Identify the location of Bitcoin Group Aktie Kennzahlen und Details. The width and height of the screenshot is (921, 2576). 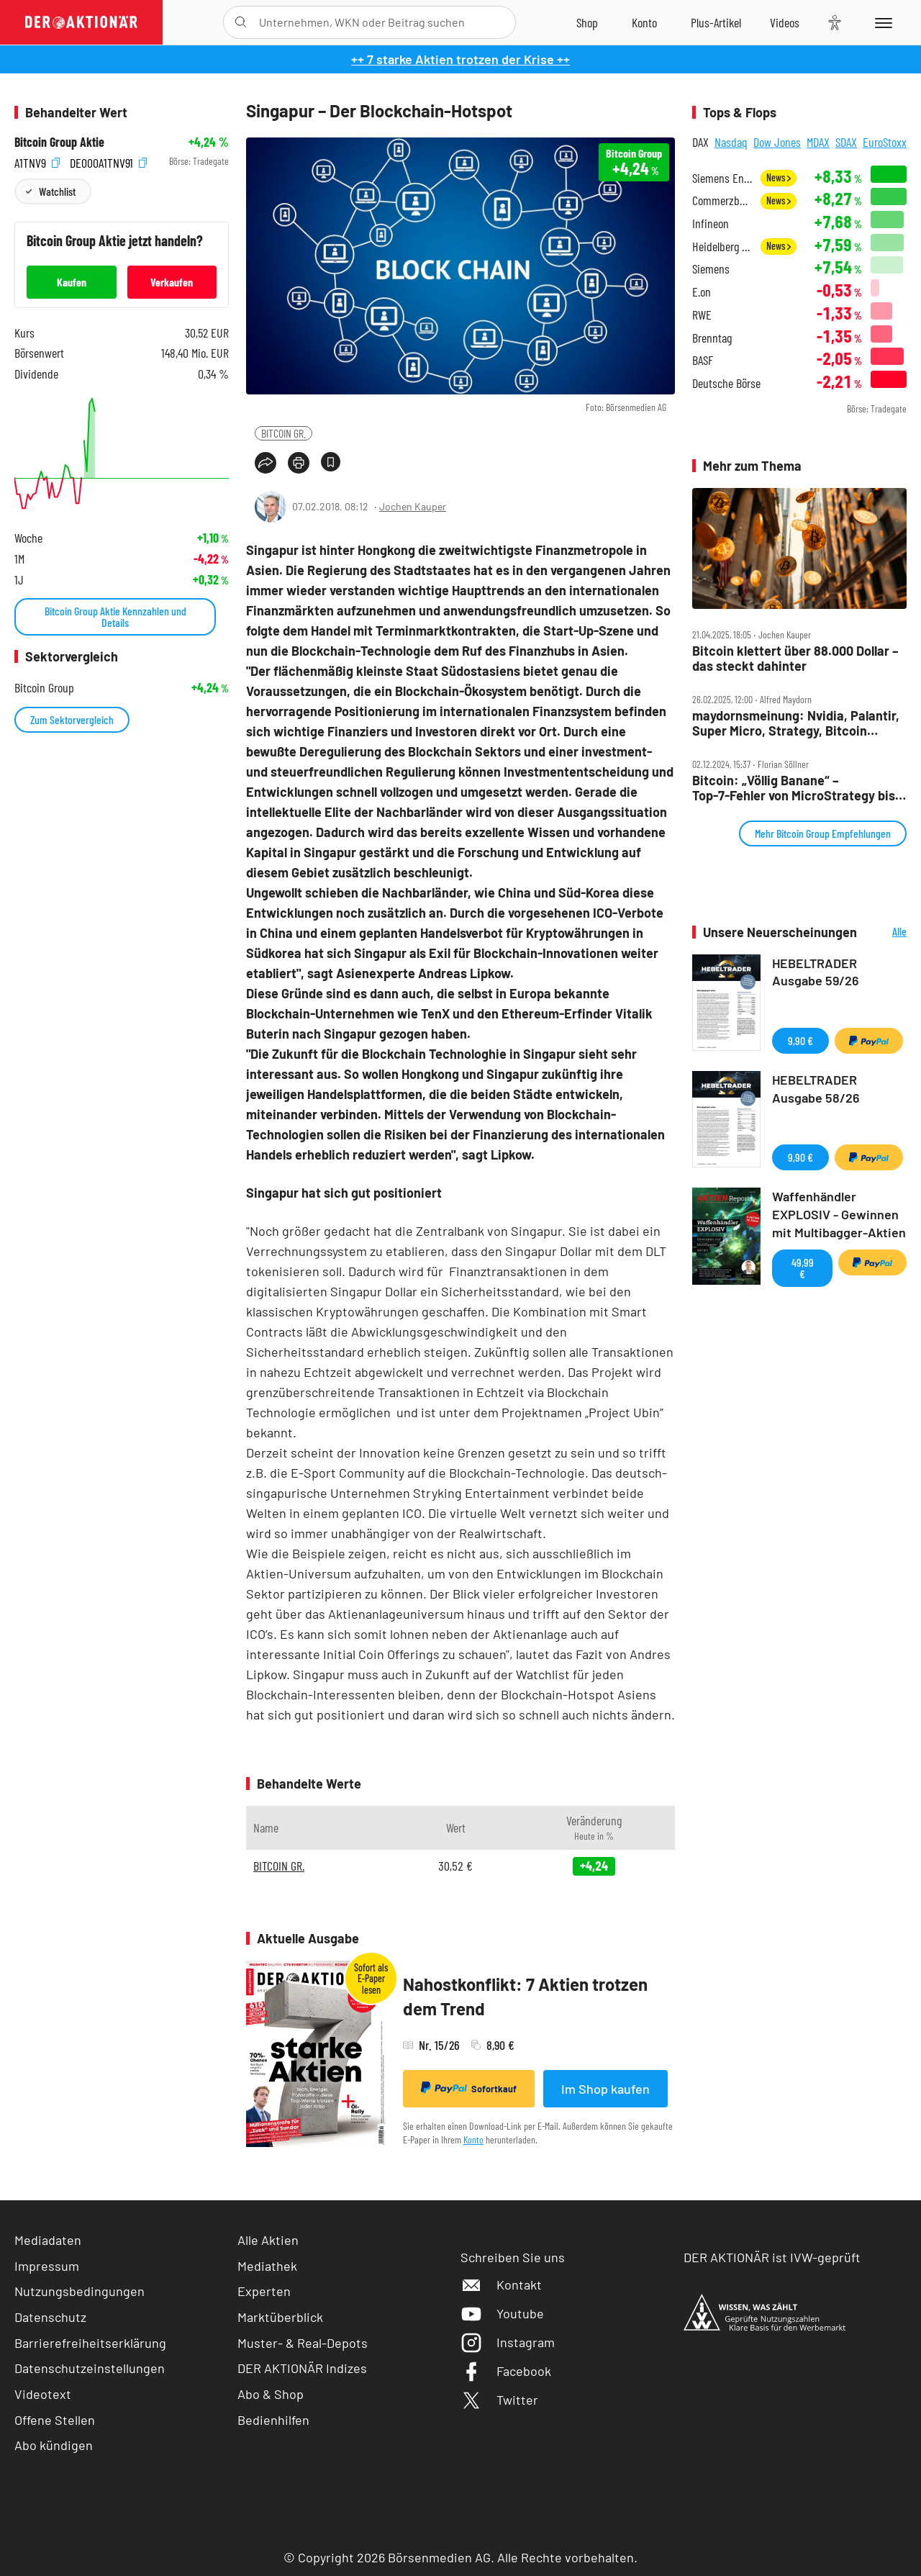
(115, 616).